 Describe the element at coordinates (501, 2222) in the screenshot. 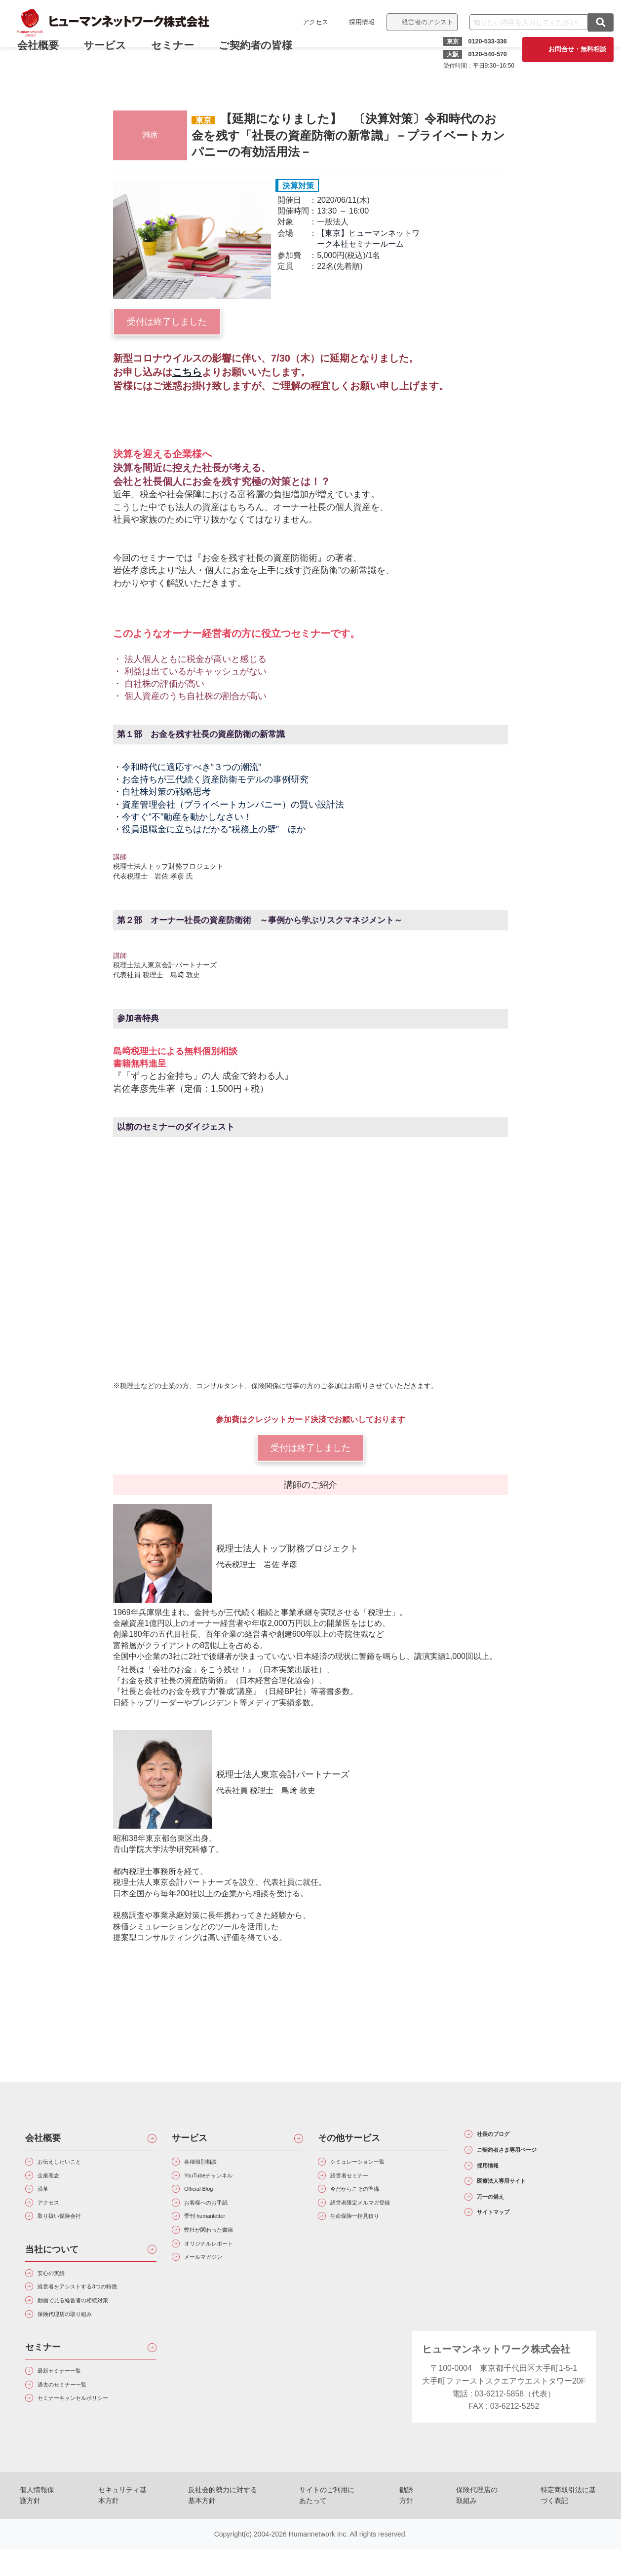

I see `万一の備え` at that location.